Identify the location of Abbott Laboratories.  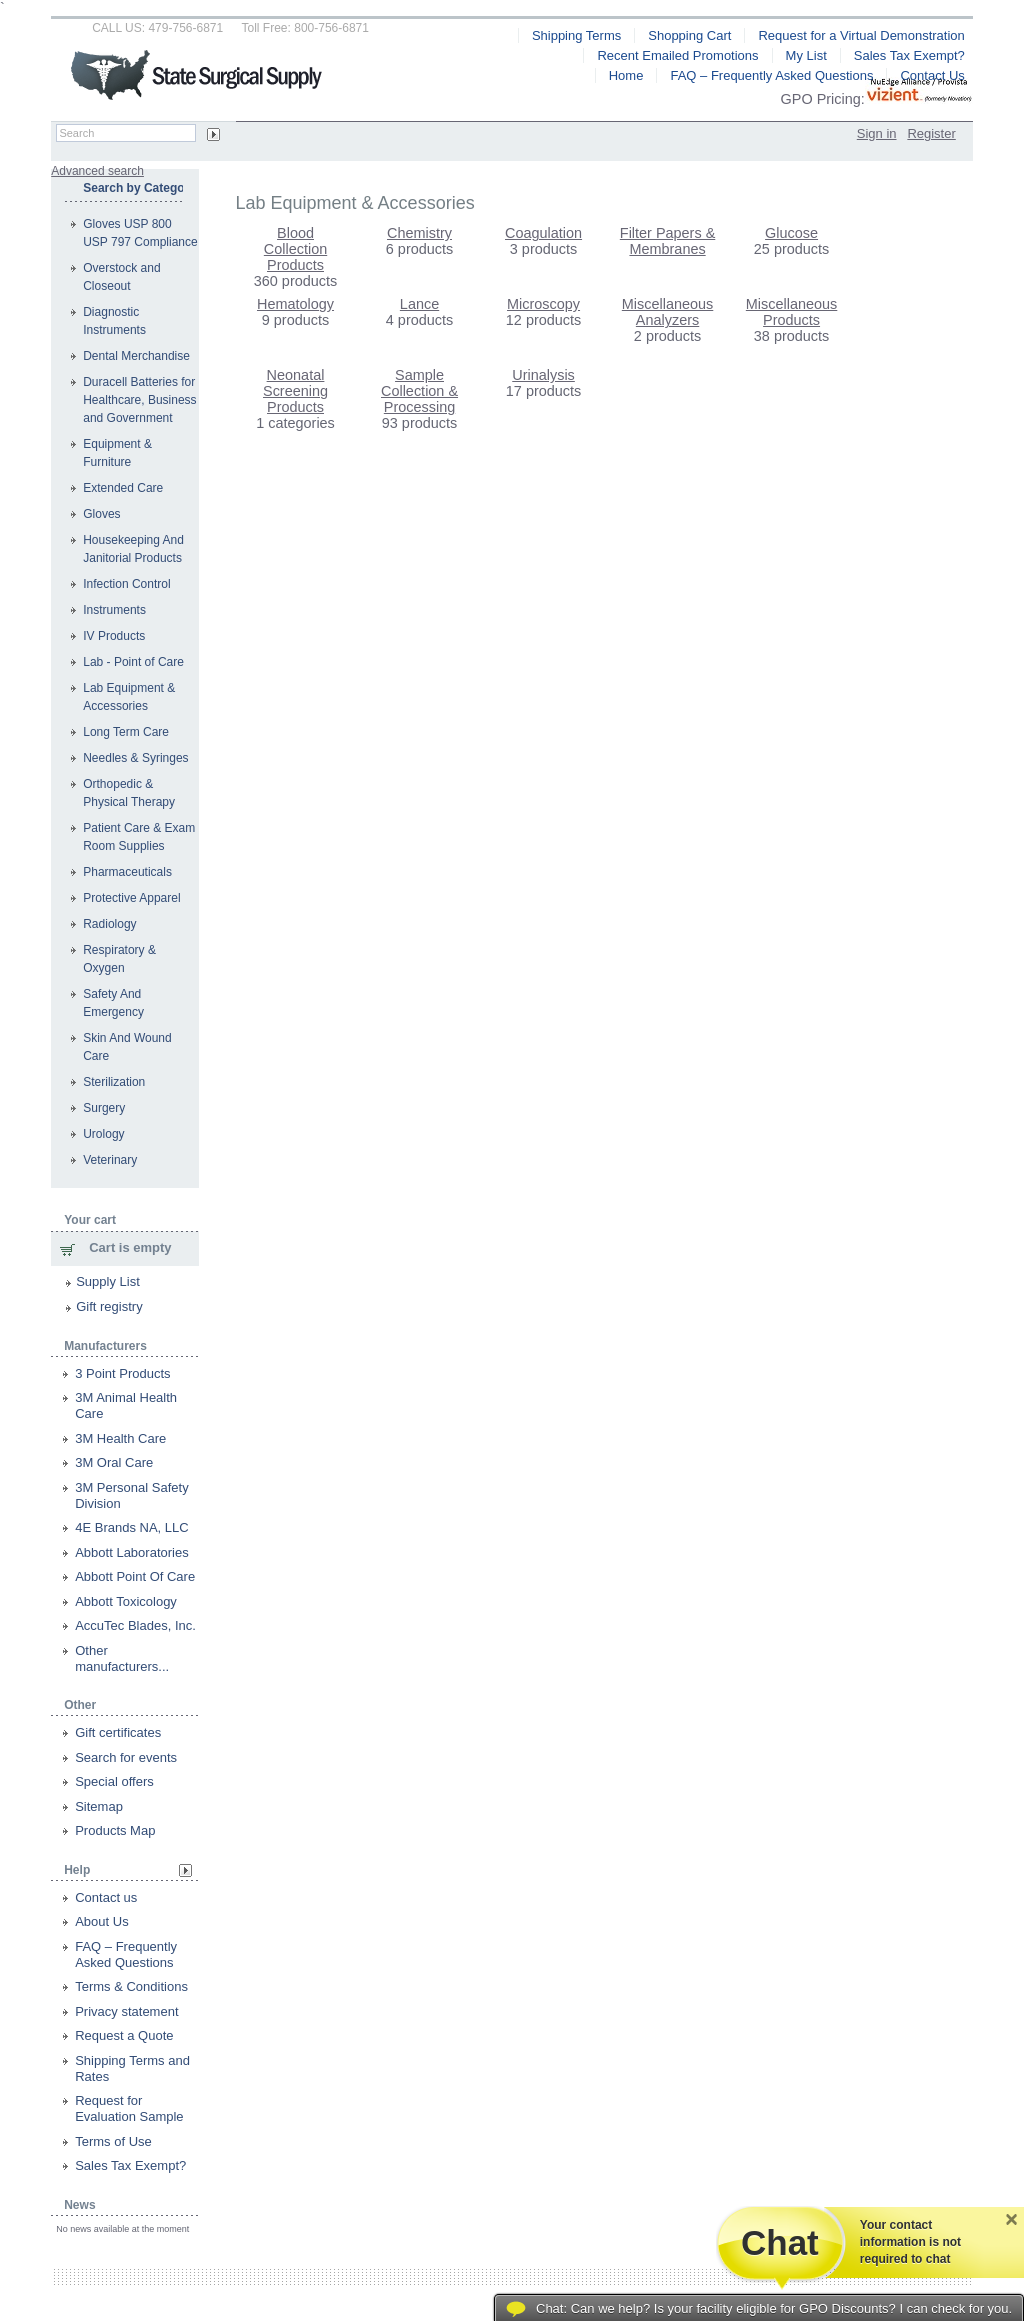
(131, 1552).